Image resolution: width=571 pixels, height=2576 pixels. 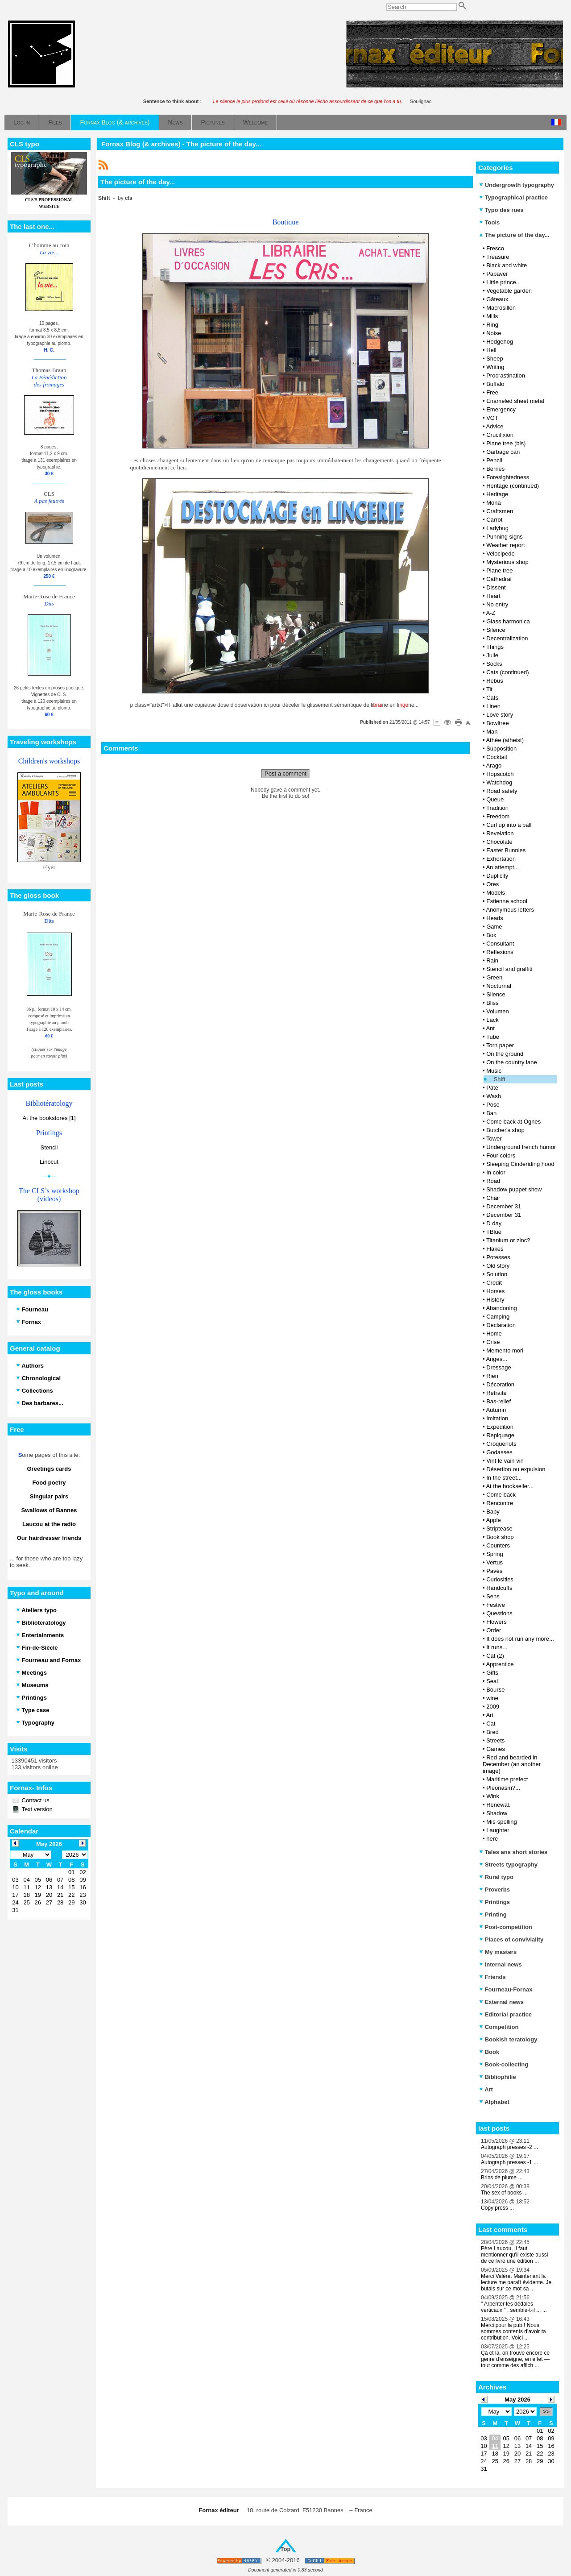 What do you see at coordinates (495, 1689) in the screenshot?
I see `Bourse` at bounding box center [495, 1689].